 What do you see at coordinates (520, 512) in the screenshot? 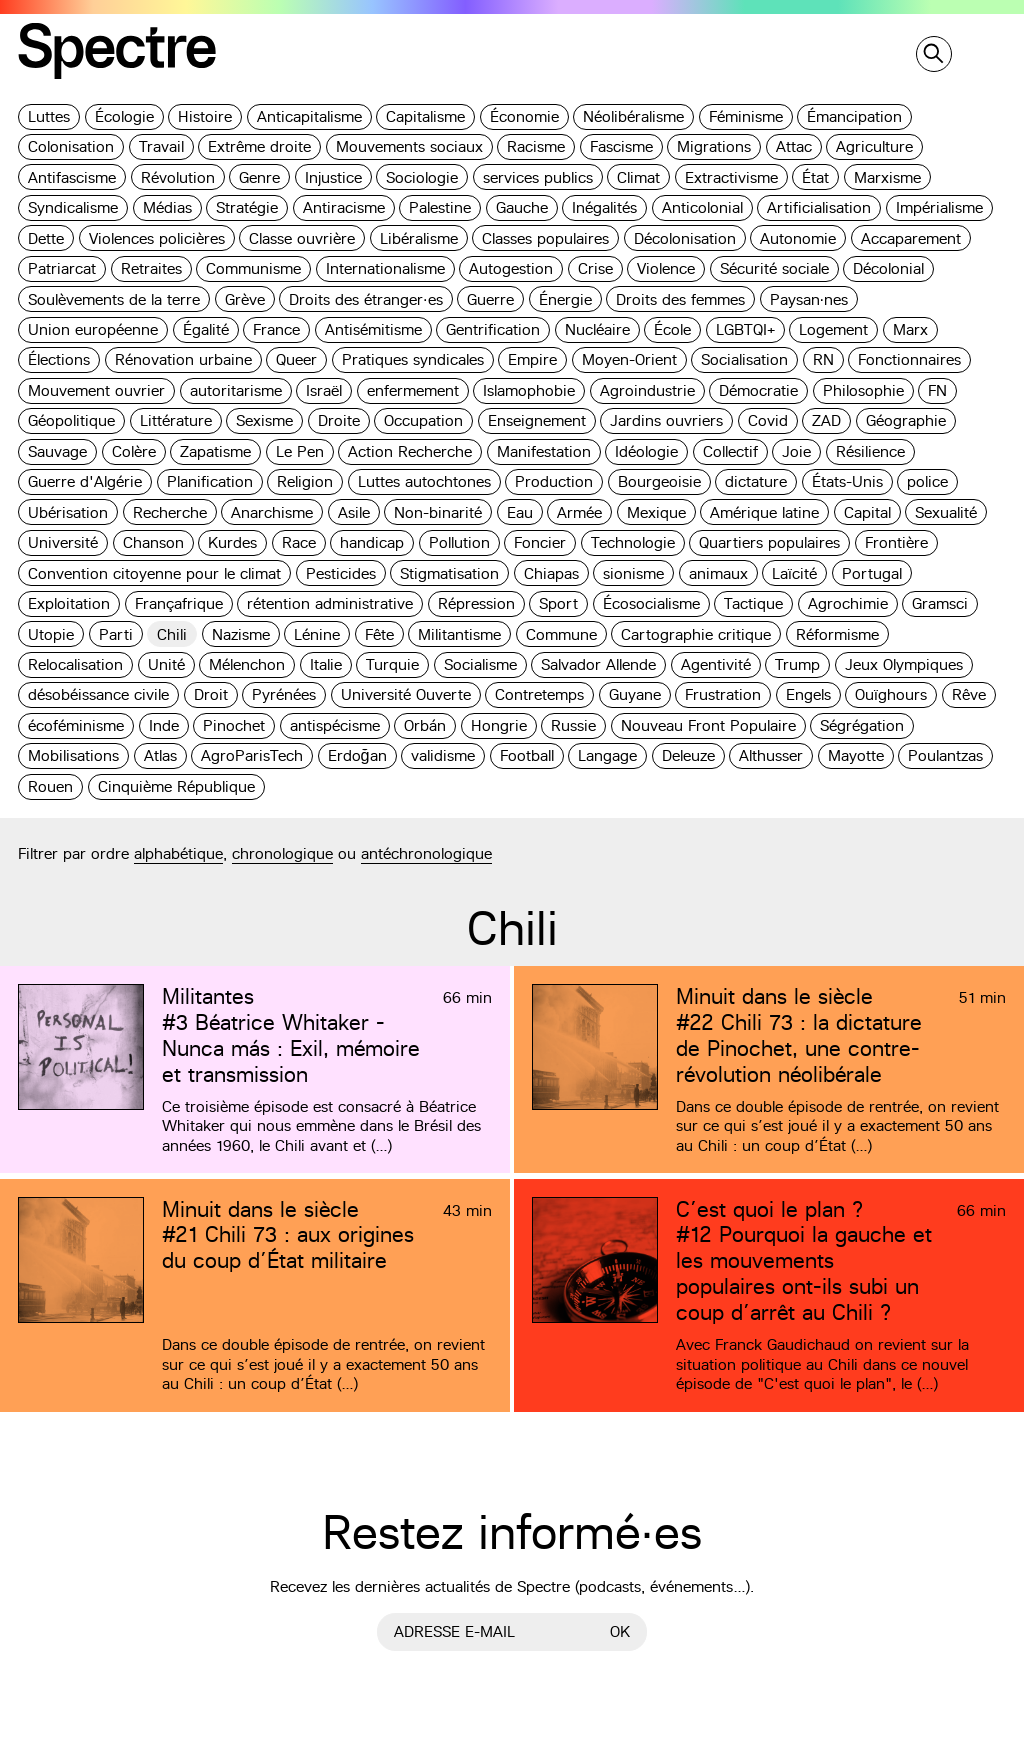
I see `Eau` at bounding box center [520, 512].